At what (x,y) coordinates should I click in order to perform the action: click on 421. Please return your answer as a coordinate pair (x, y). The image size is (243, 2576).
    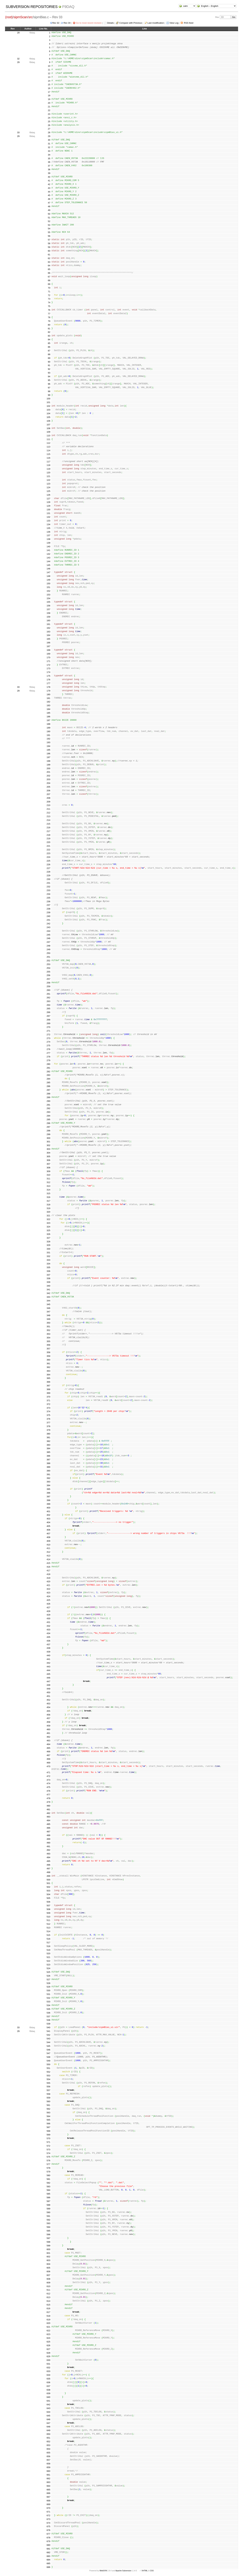
    Looking at the image, I should click on (48, 1585).